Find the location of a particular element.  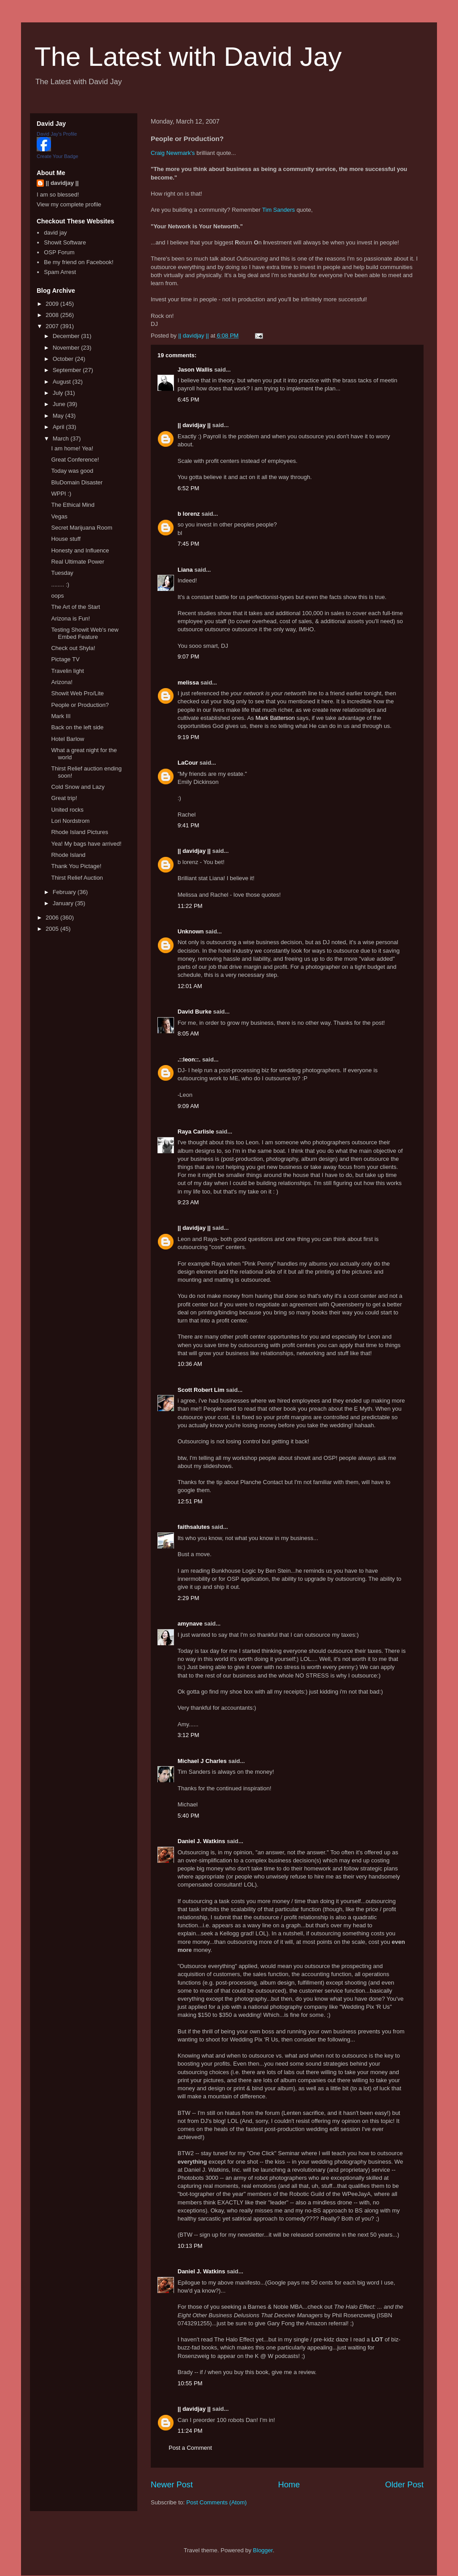

.::leon::. is located at coordinates (189, 1059).